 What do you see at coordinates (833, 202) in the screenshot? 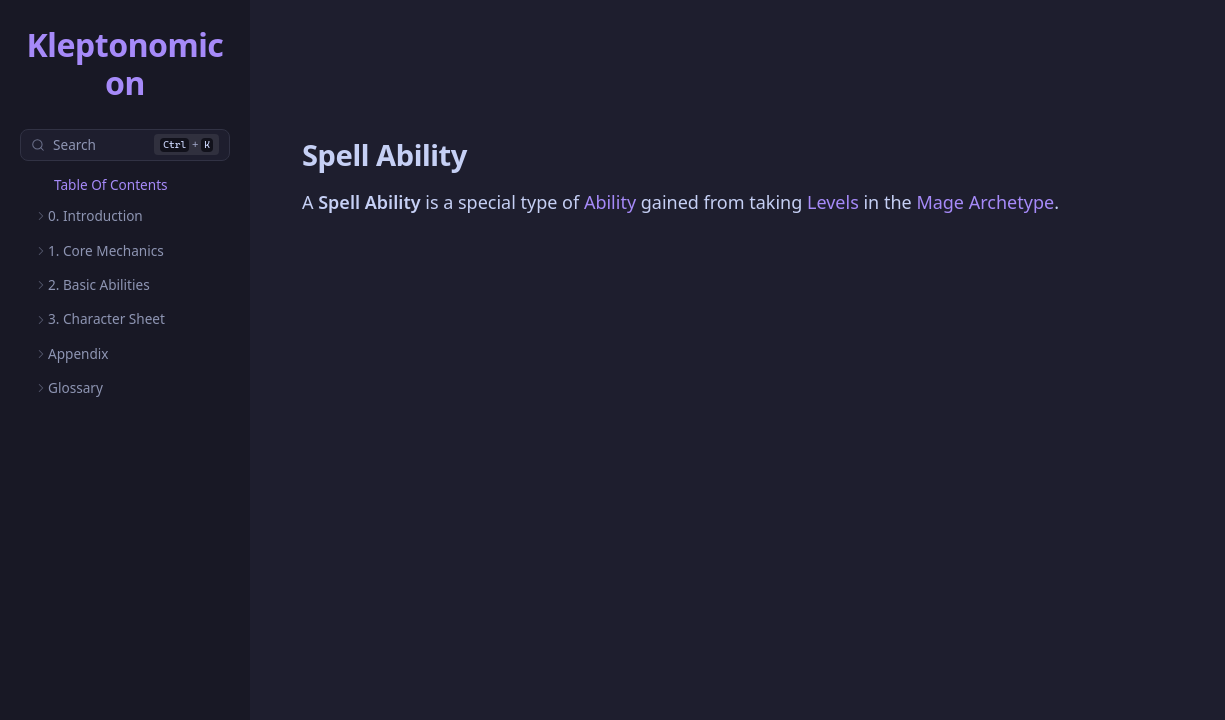
I see `Levels` at bounding box center [833, 202].